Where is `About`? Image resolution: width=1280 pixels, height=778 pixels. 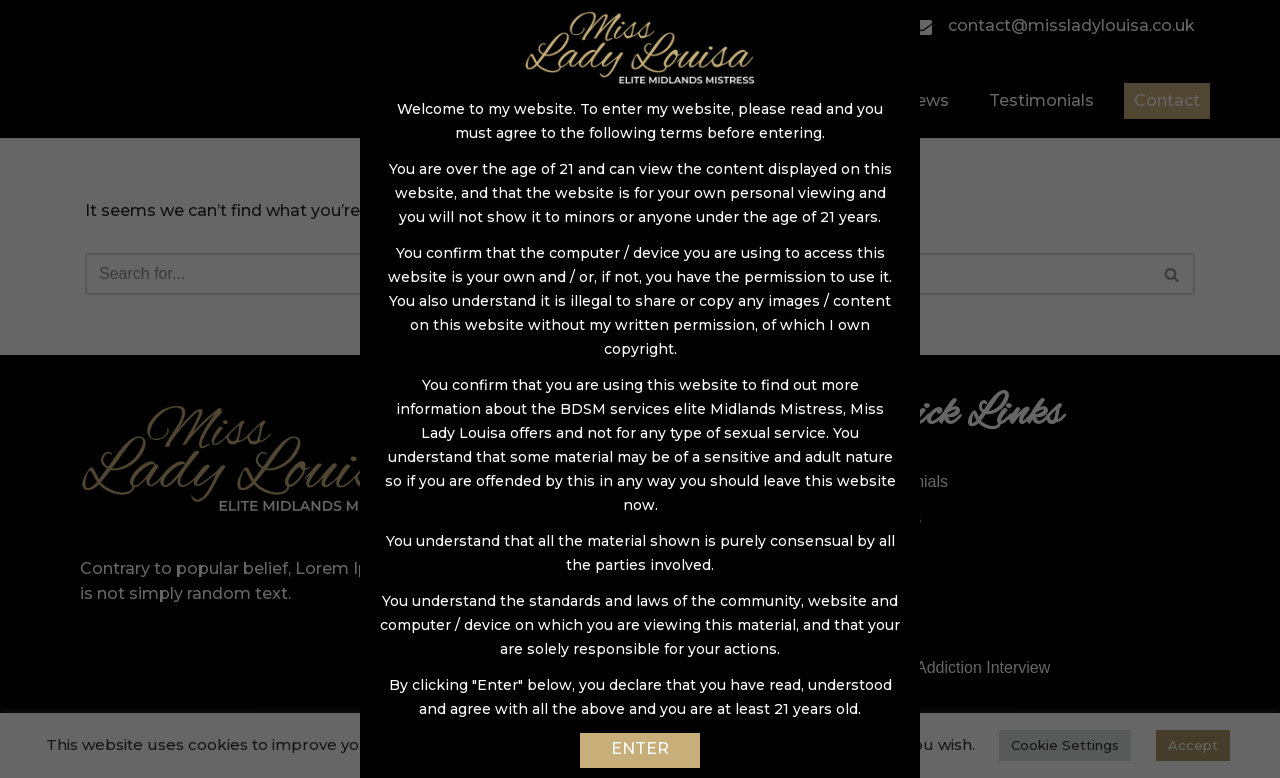
About is located at coordinates (622, 100).